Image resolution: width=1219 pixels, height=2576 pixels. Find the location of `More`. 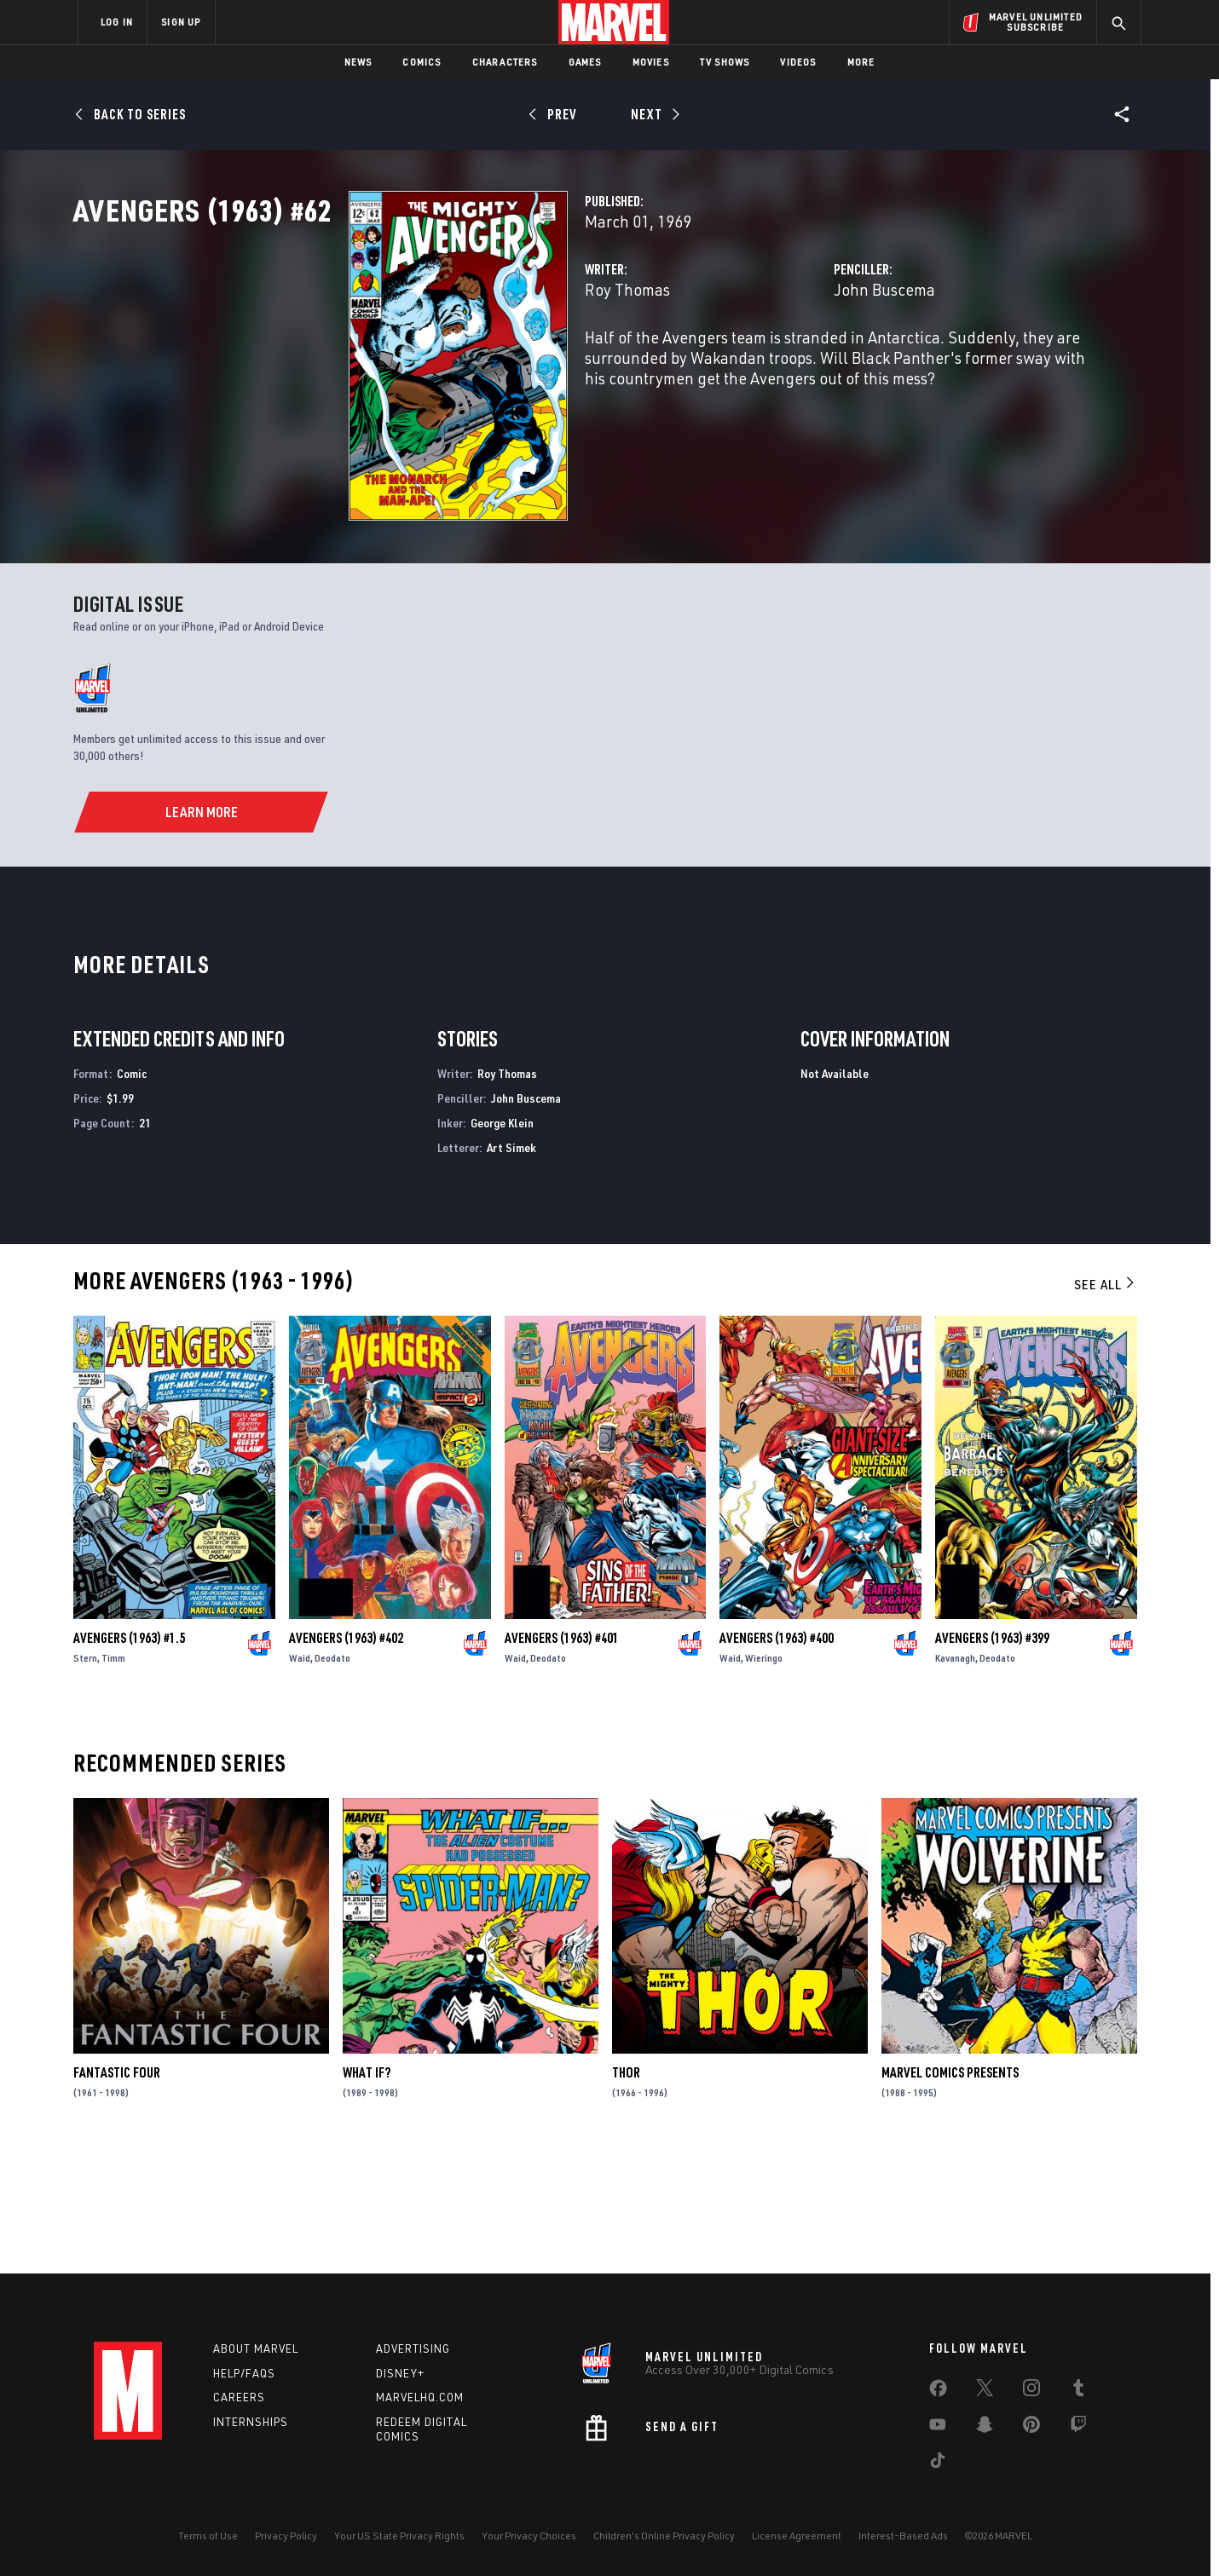

More is located at coordinates (861, 61).